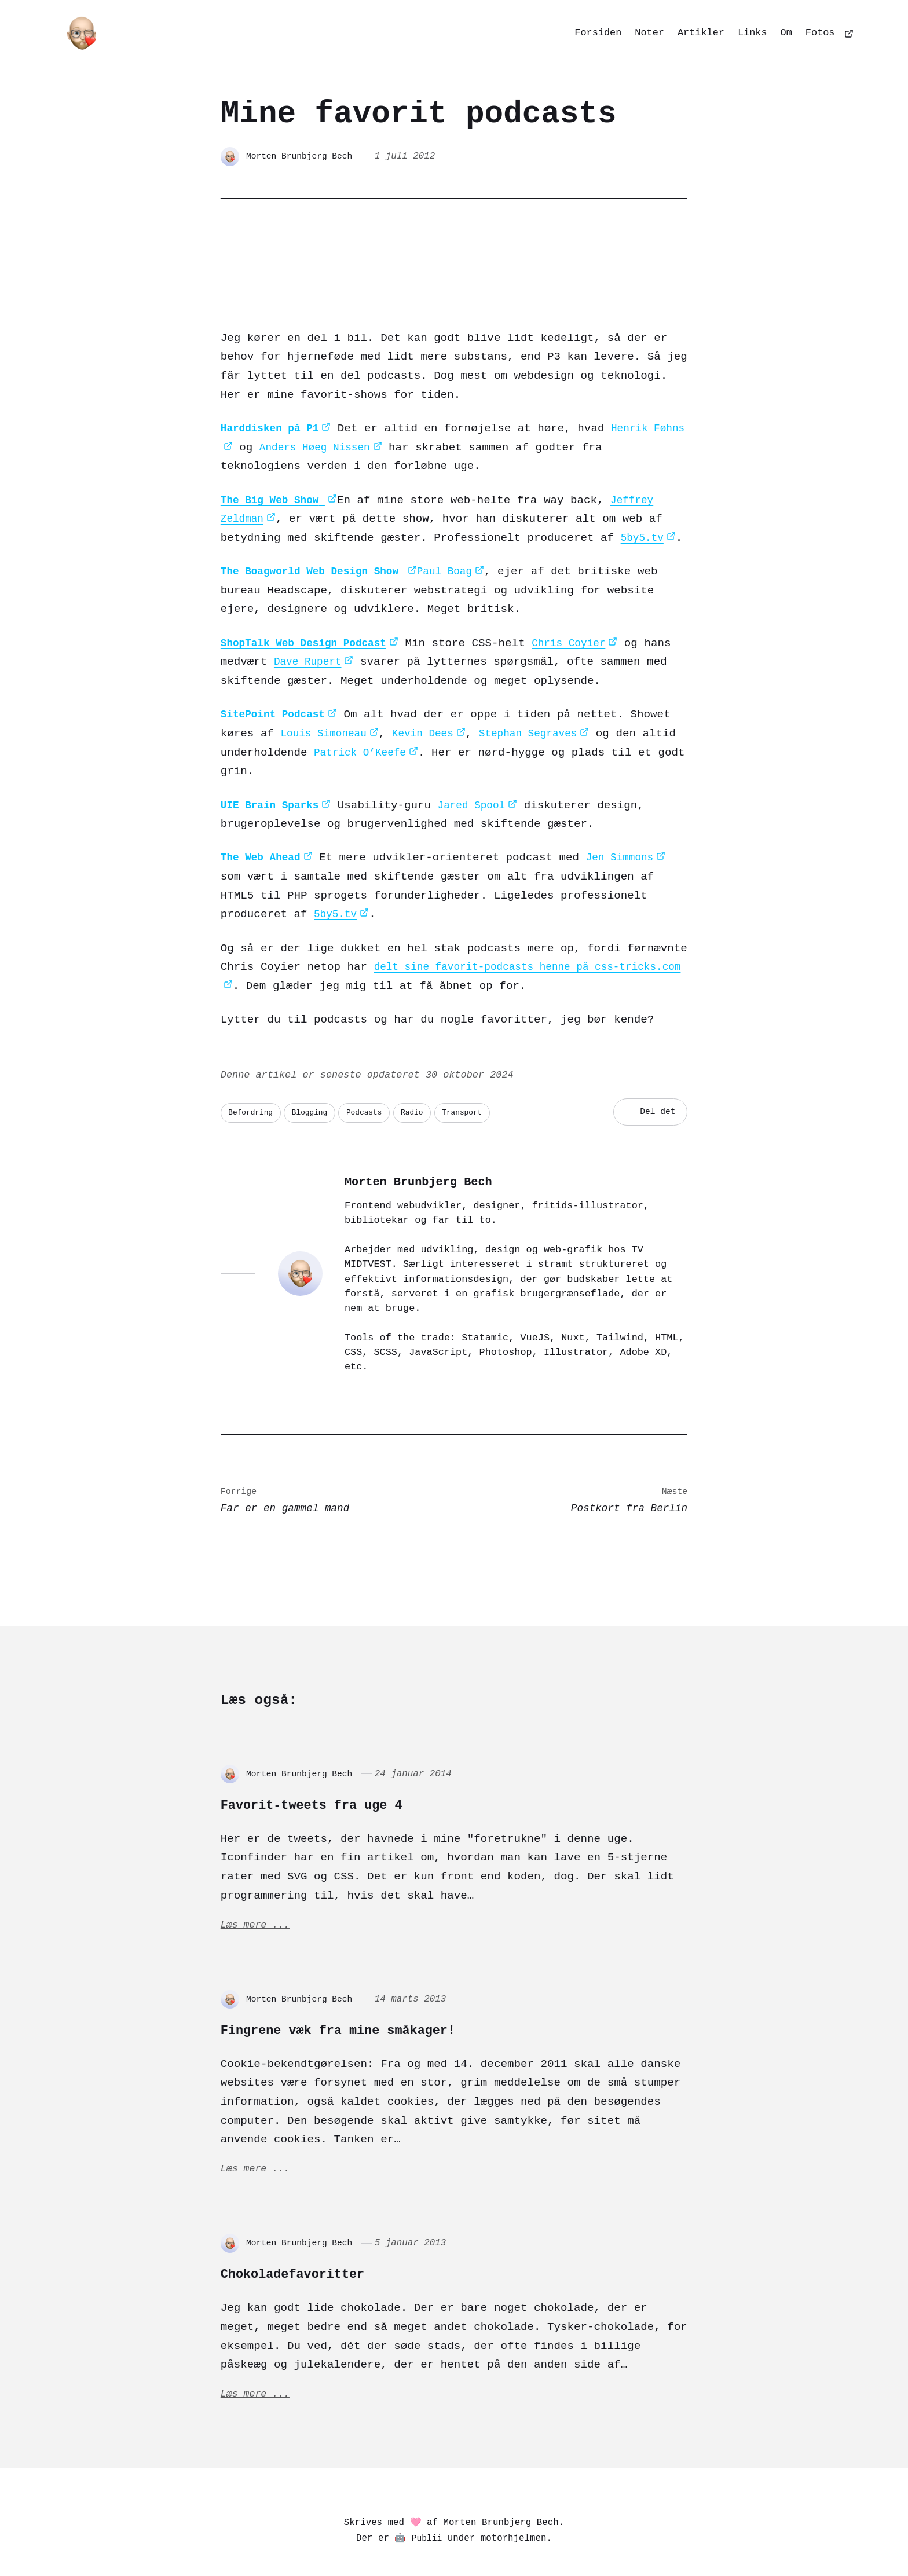  What do you see at coordinates (253, 1057) in the screenshot?
I see `Befordring` at bounding box center [253, 1057].